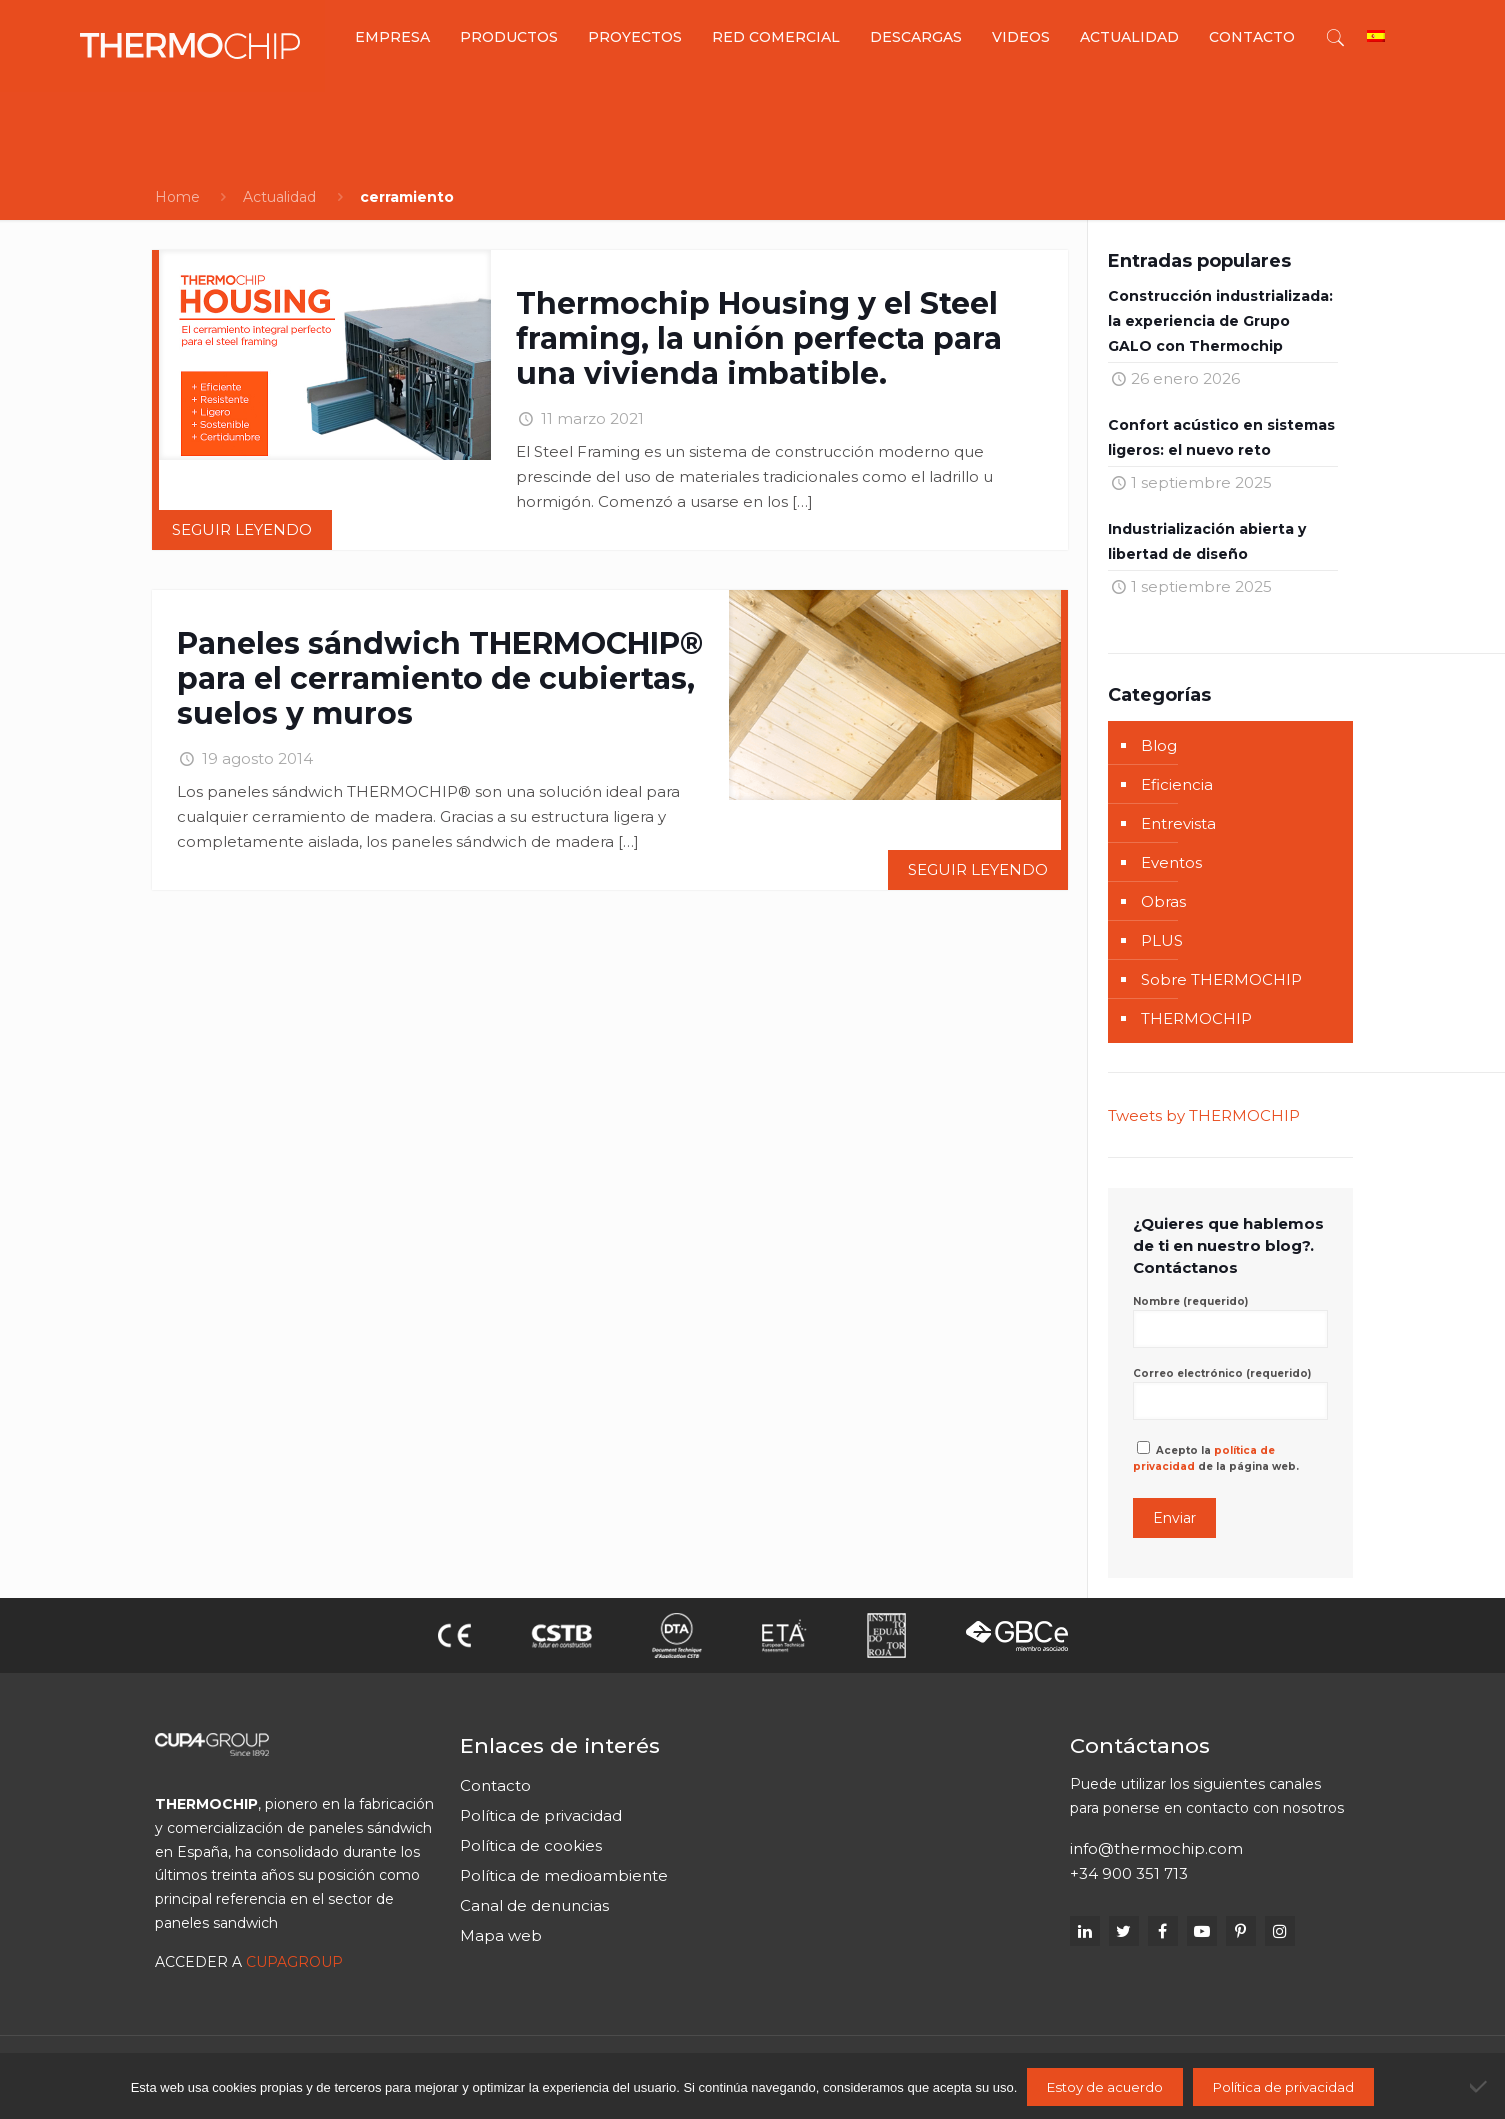 The image size is (1505, 2119). What do you see at coordinates (1204, 1115) in the screenshot?
I see `Tweets by THERMOCHIP` at bounding box center [1204, 1115].